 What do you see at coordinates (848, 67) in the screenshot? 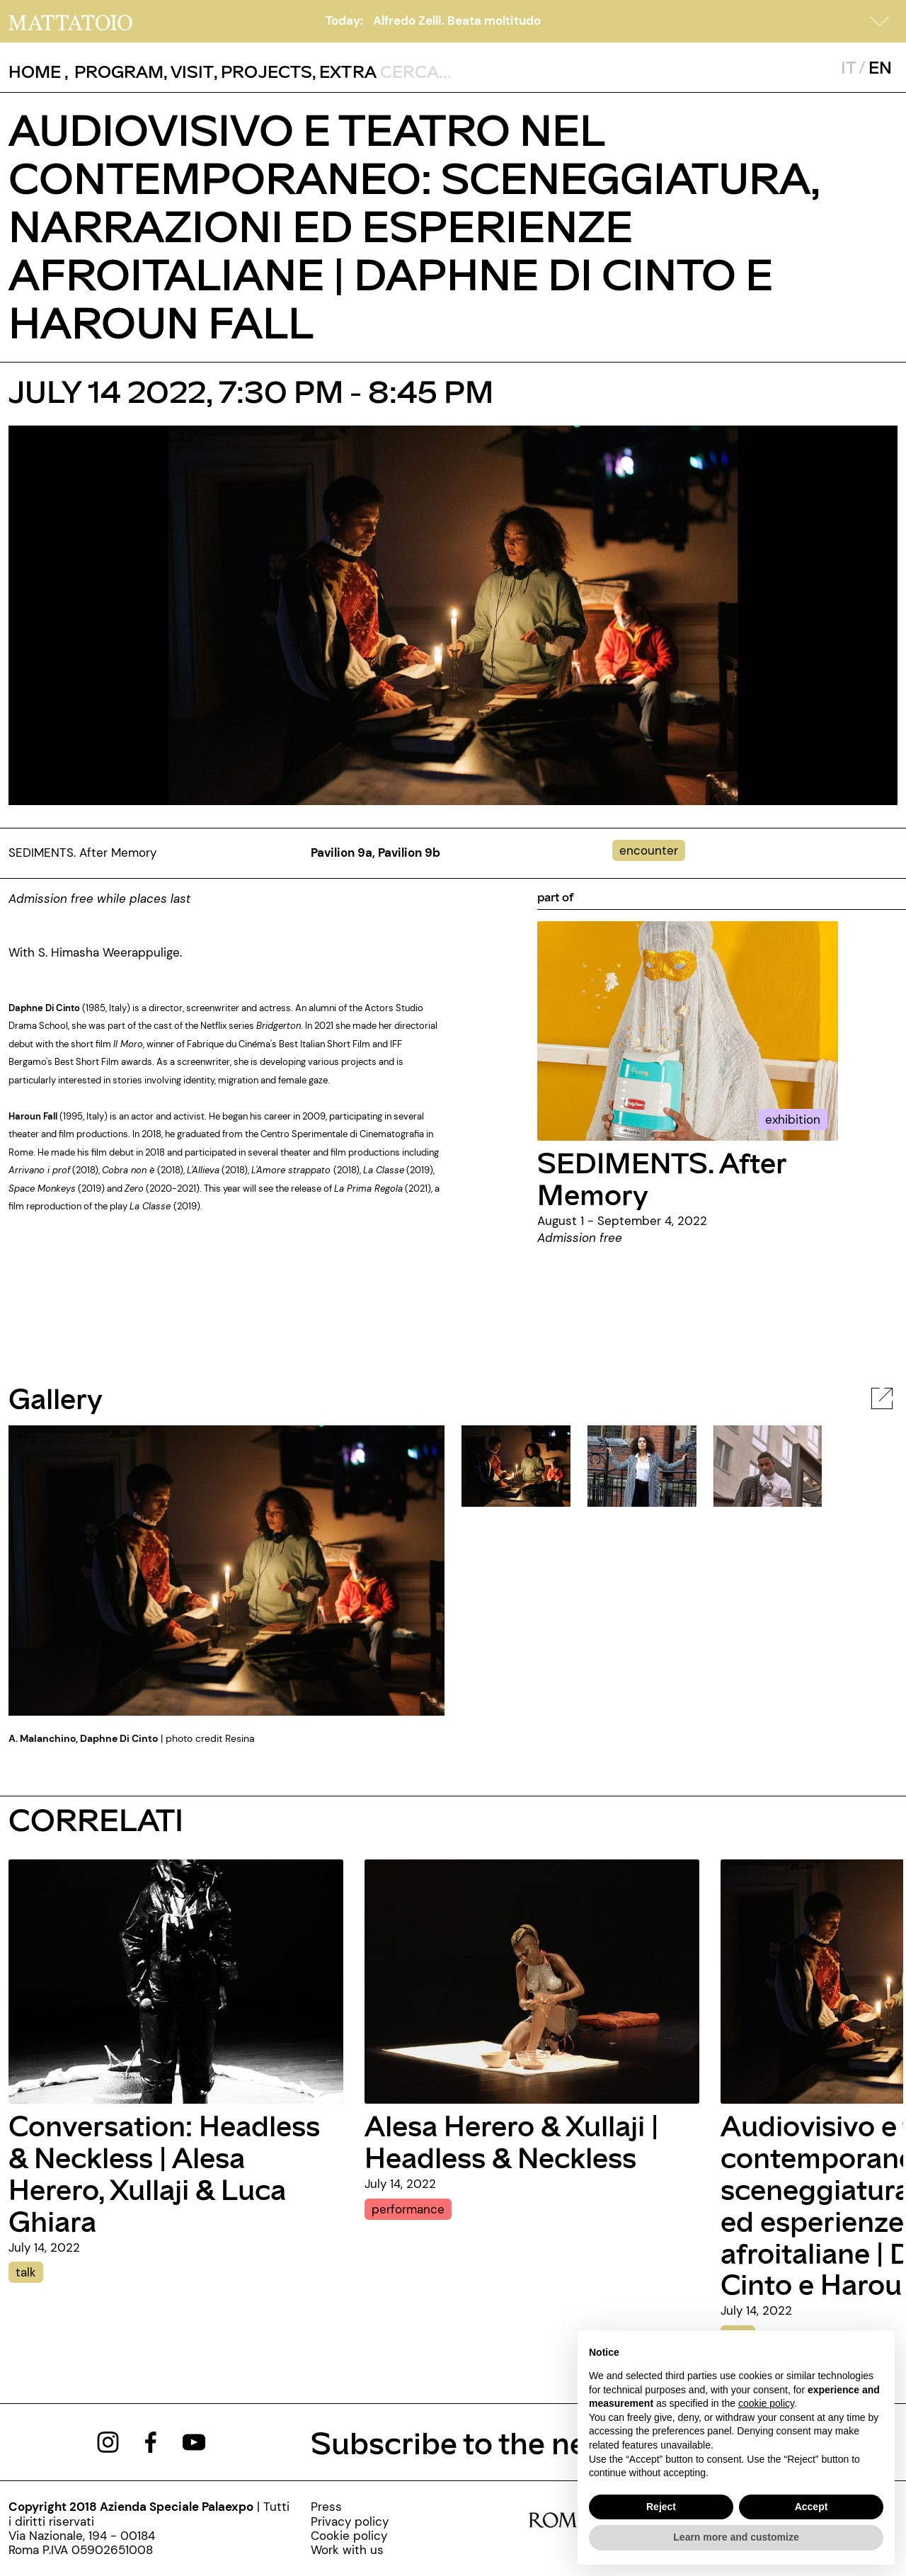
I see `IT [javascript:__doPostBack('ctl00$mcsMasterSelettoreLingua$btnItaliano','')]` at bounding box center [848, 67].